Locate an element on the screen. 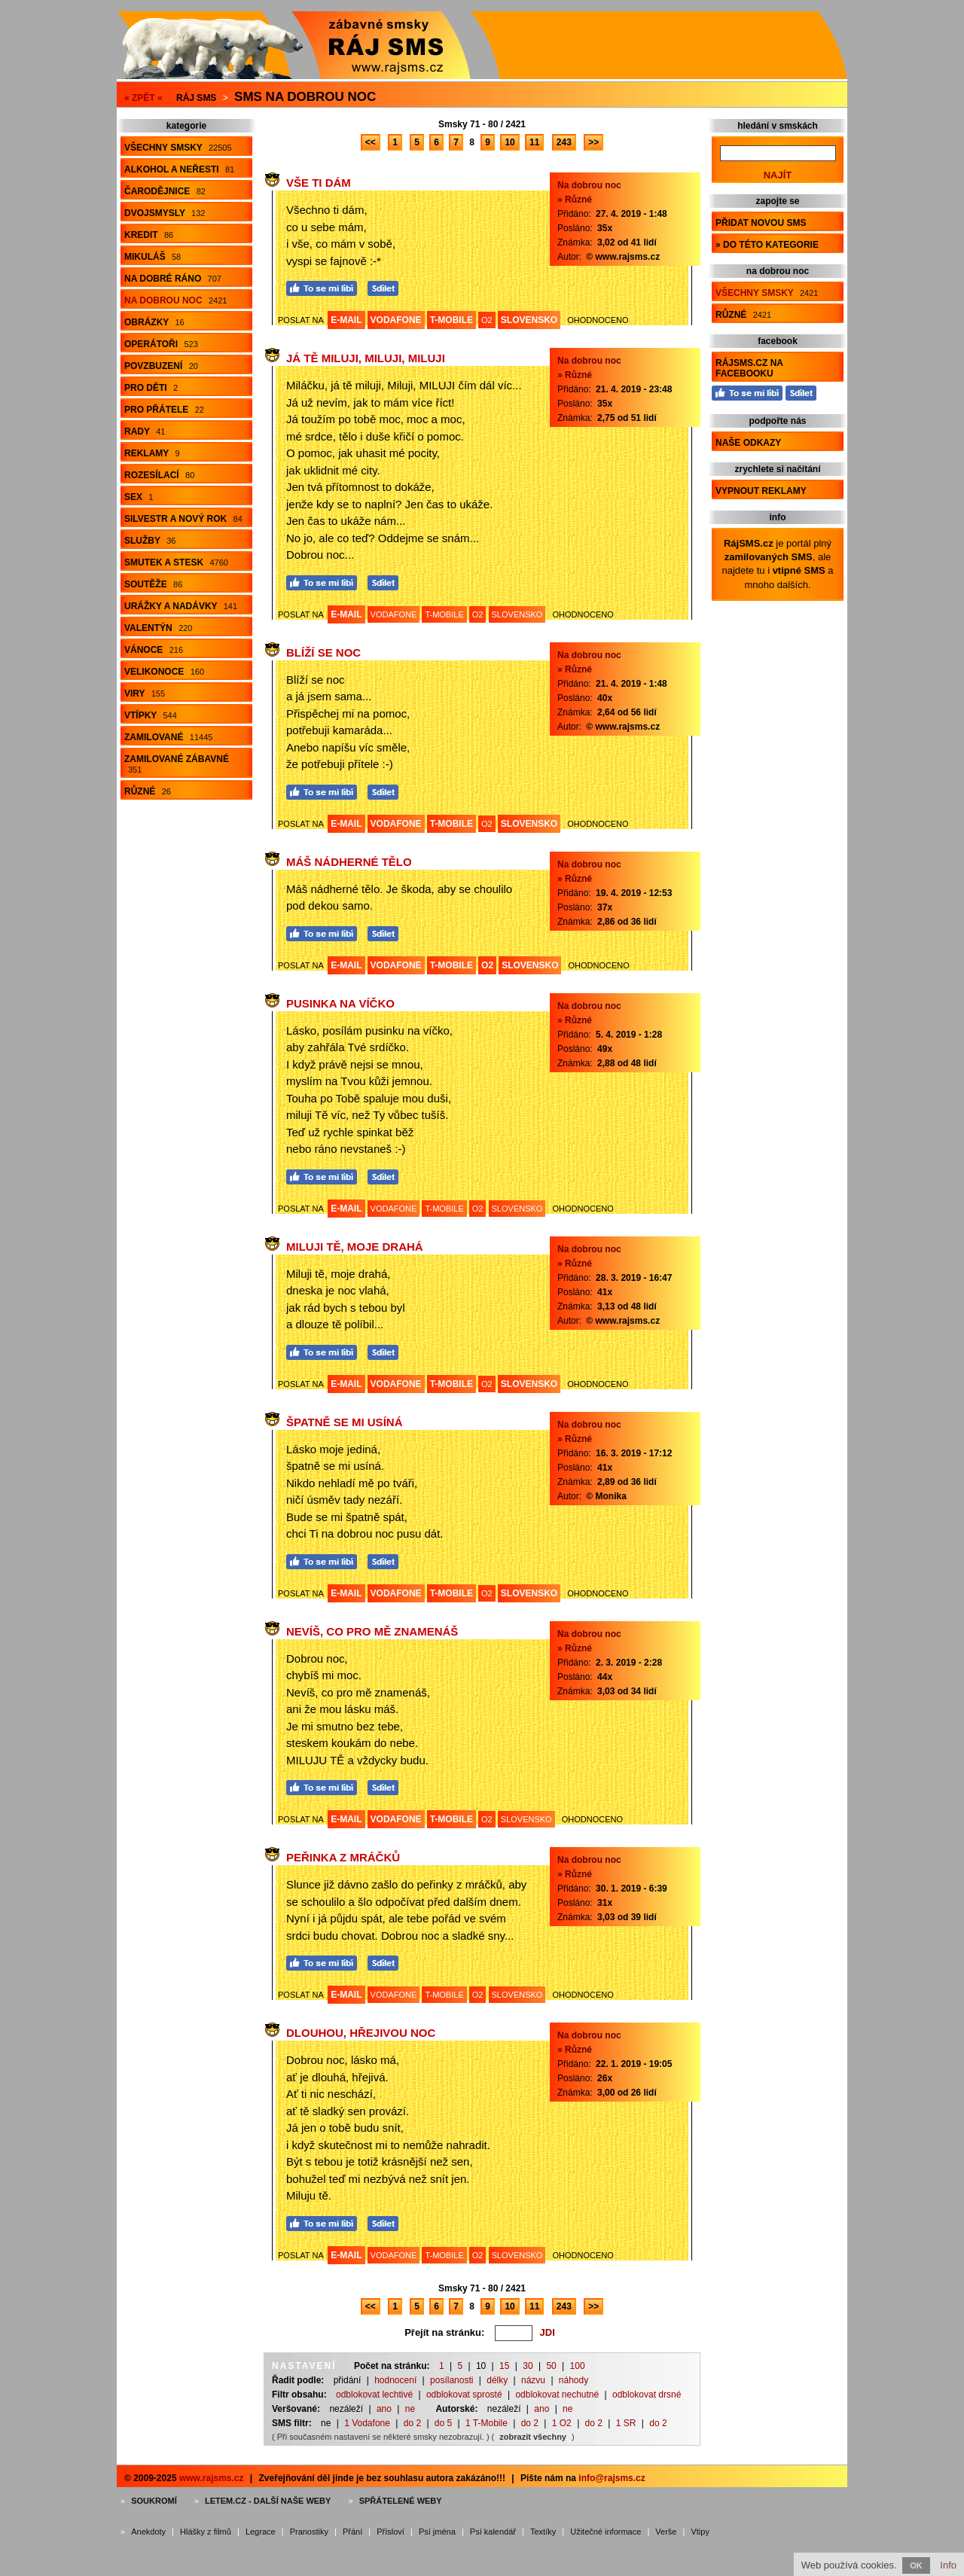  Silvestr a Nový rok is located at coordinates (183, 519).